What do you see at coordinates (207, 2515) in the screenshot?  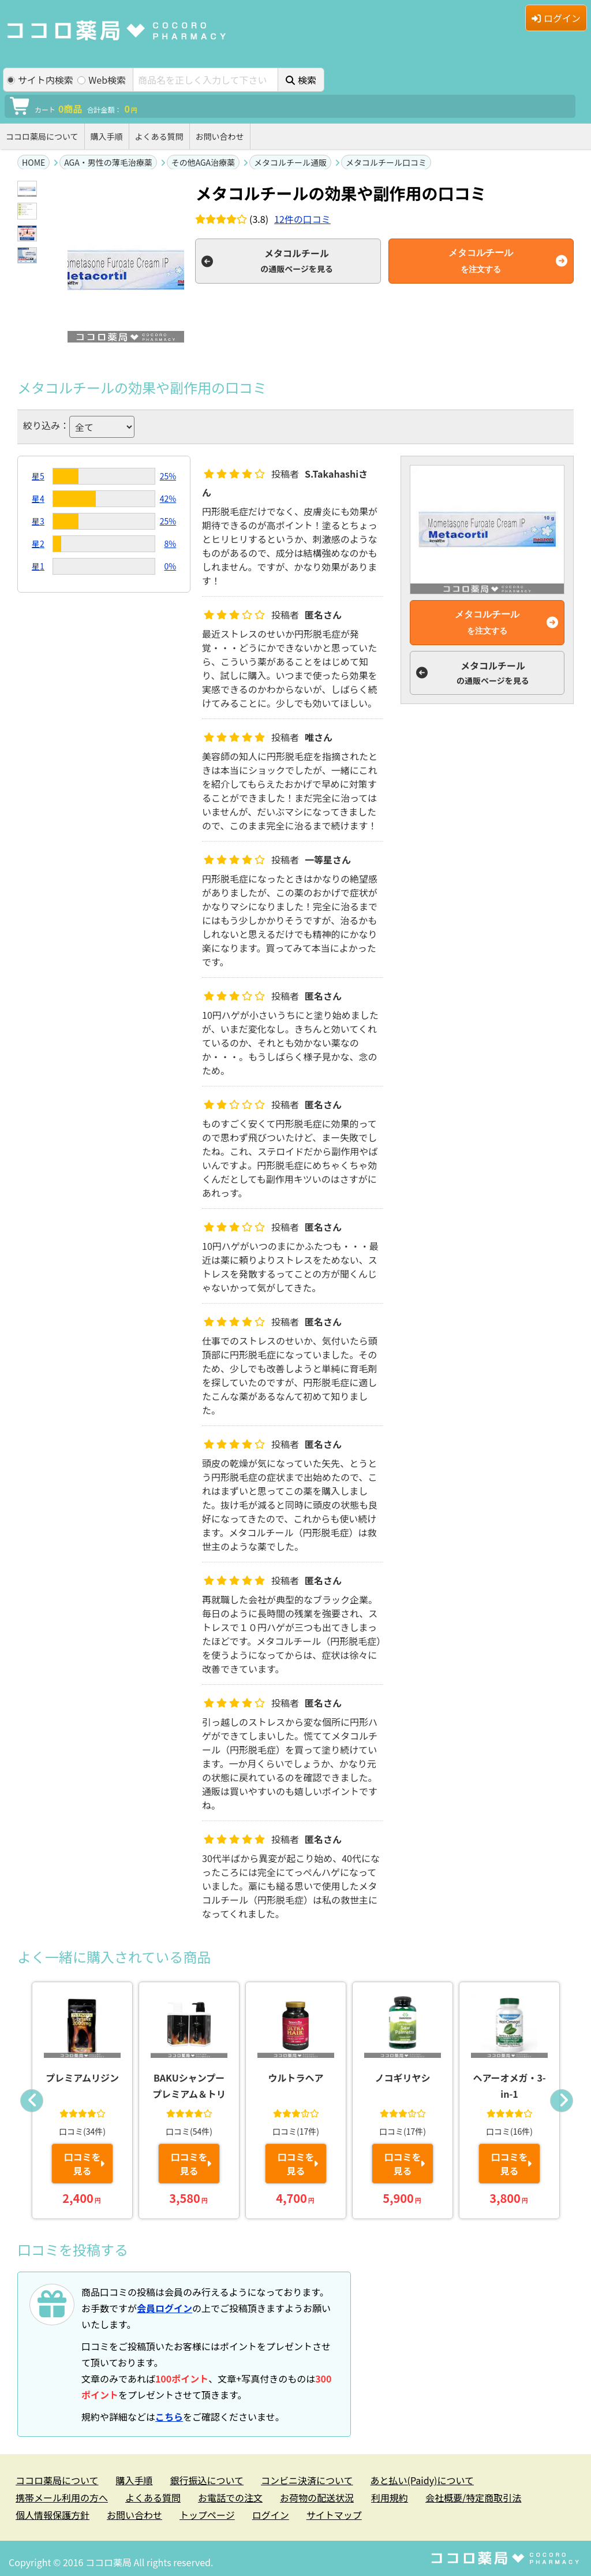 I see `トップページ` at bounding box center [207, 2515].